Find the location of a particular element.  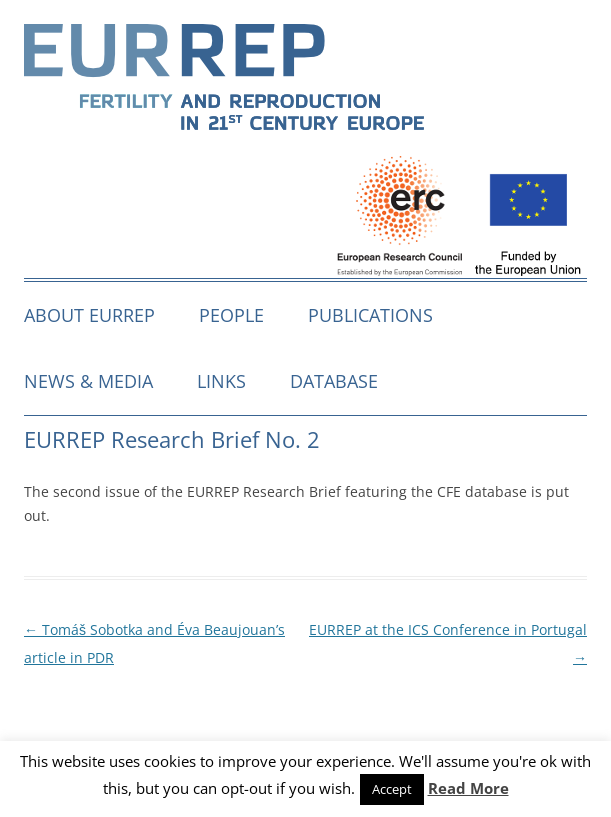

Read More is located at coordinates (468, 788).